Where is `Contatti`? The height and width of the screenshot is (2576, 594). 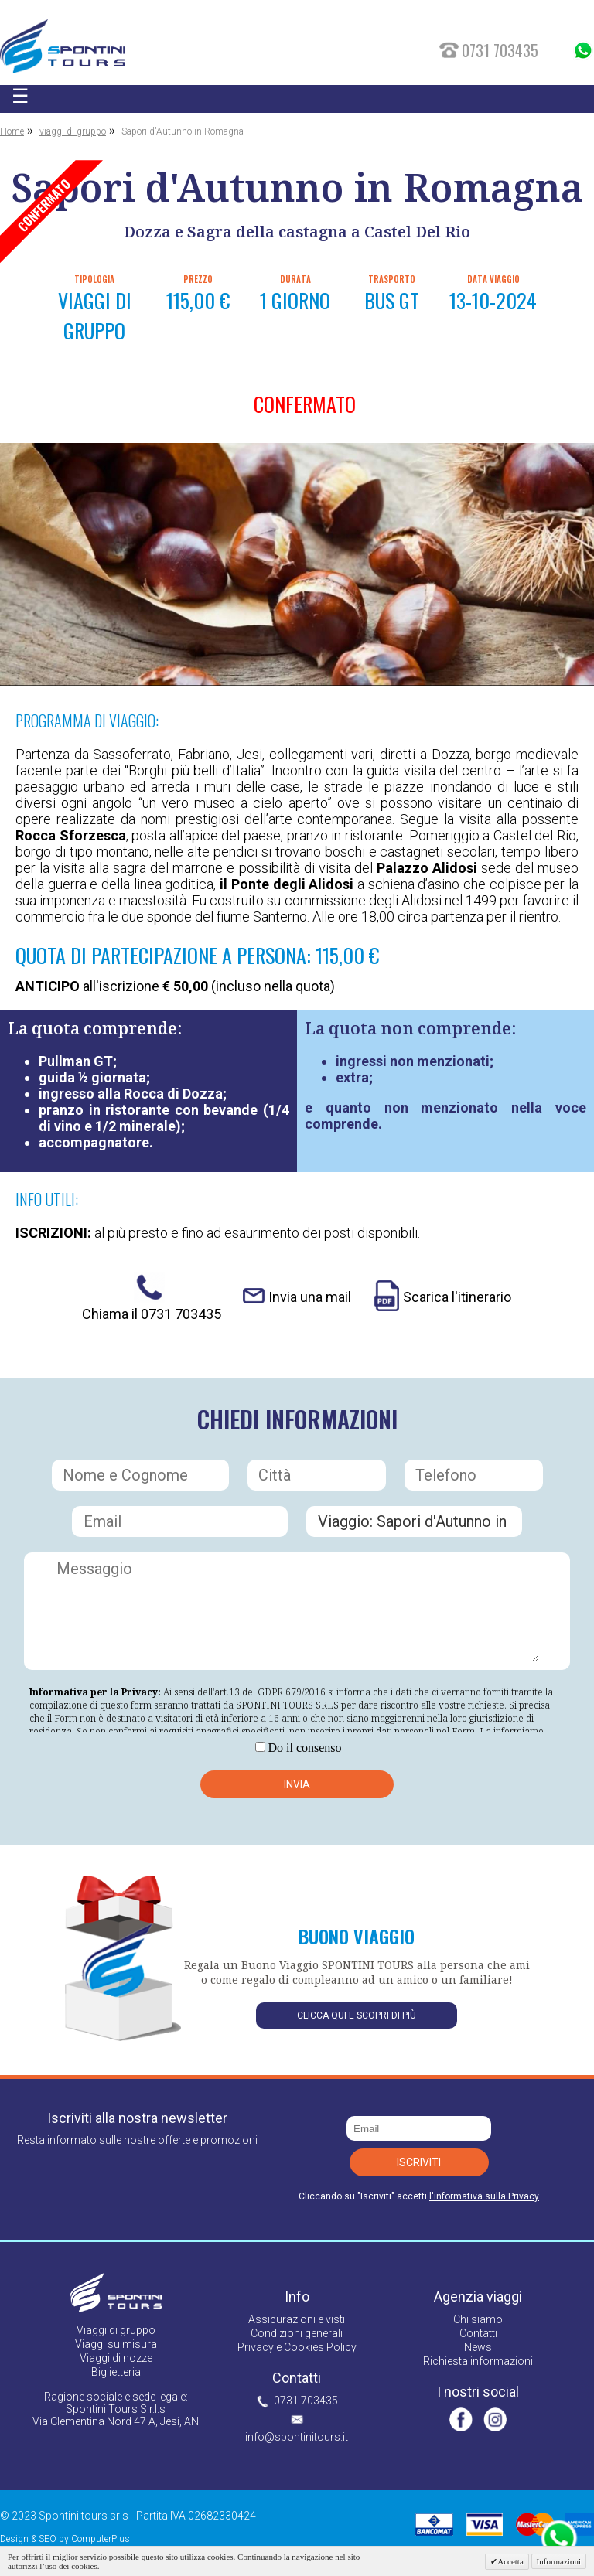 Contatti is located at coordinates (478, 2333).